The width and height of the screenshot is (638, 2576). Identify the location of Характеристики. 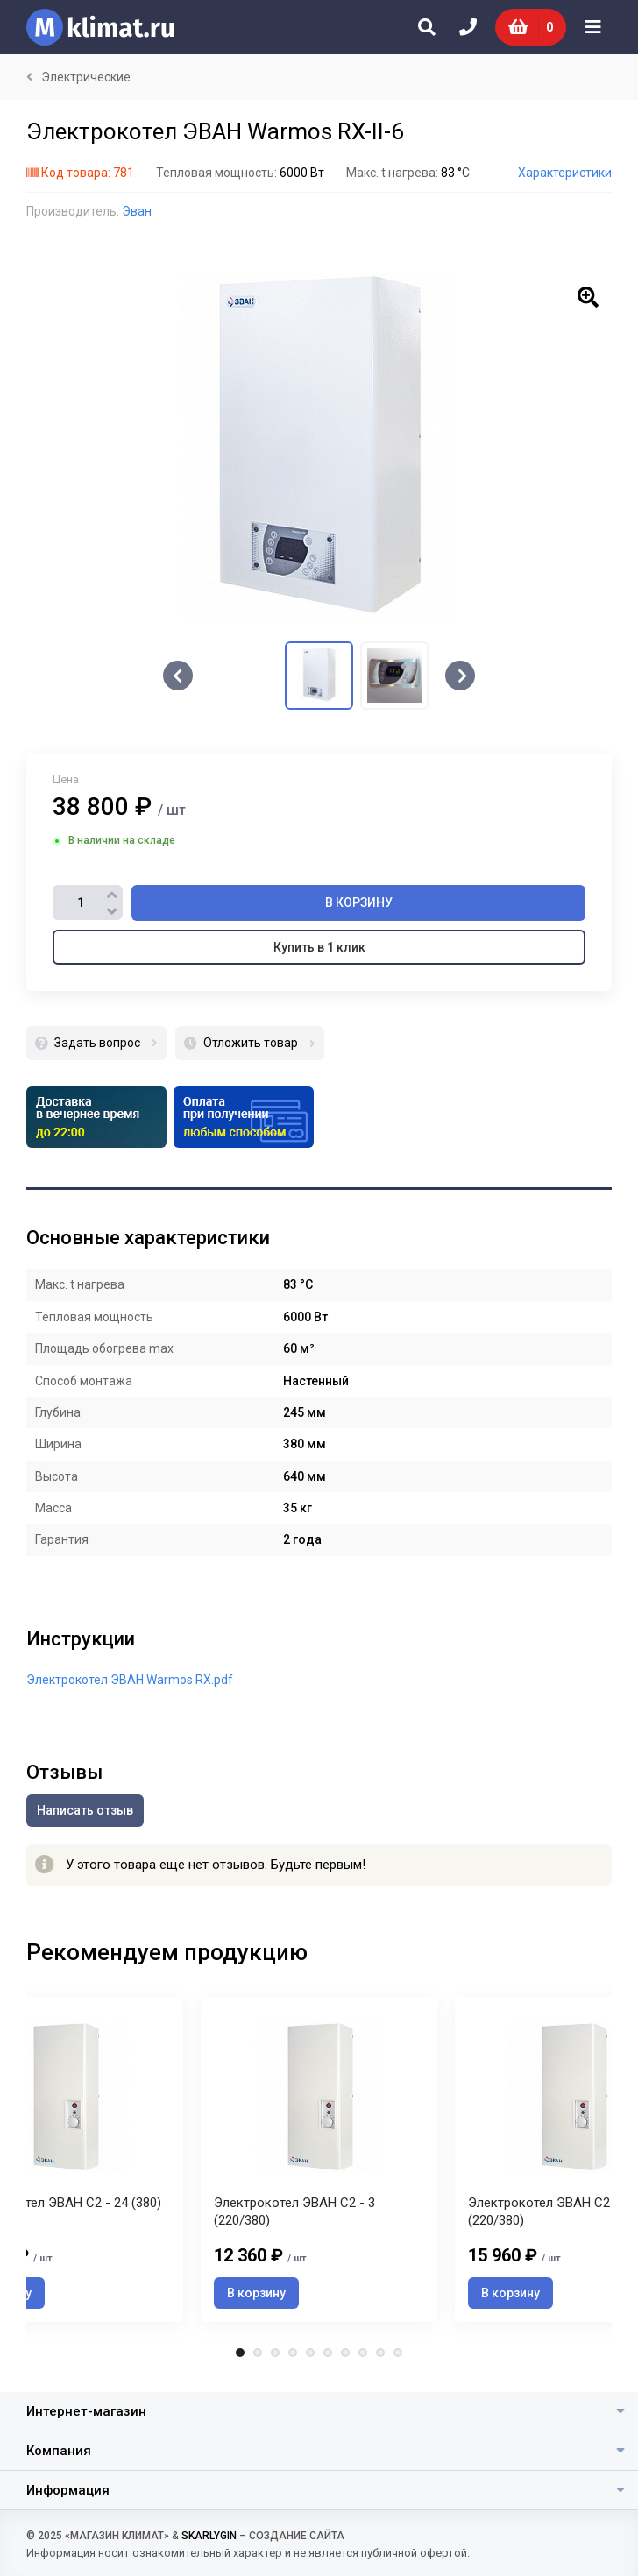
(565, 173).